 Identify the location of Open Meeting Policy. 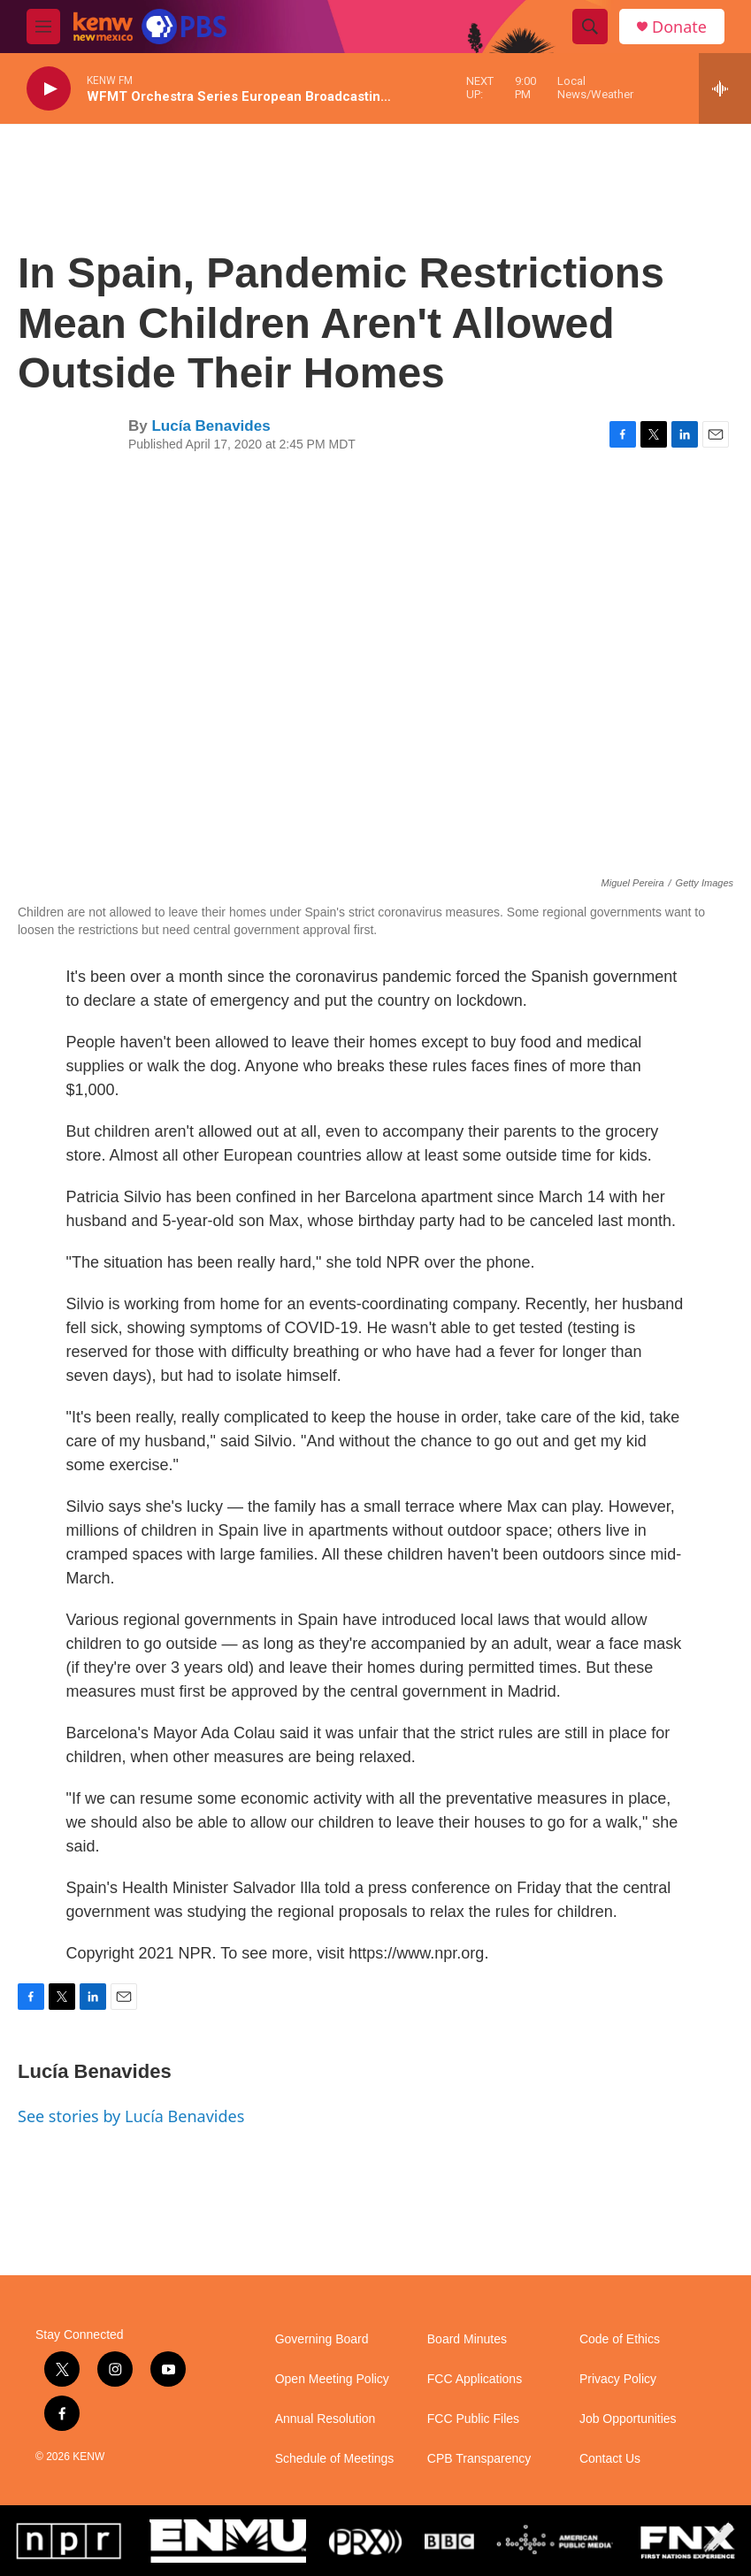
(332, 2379).